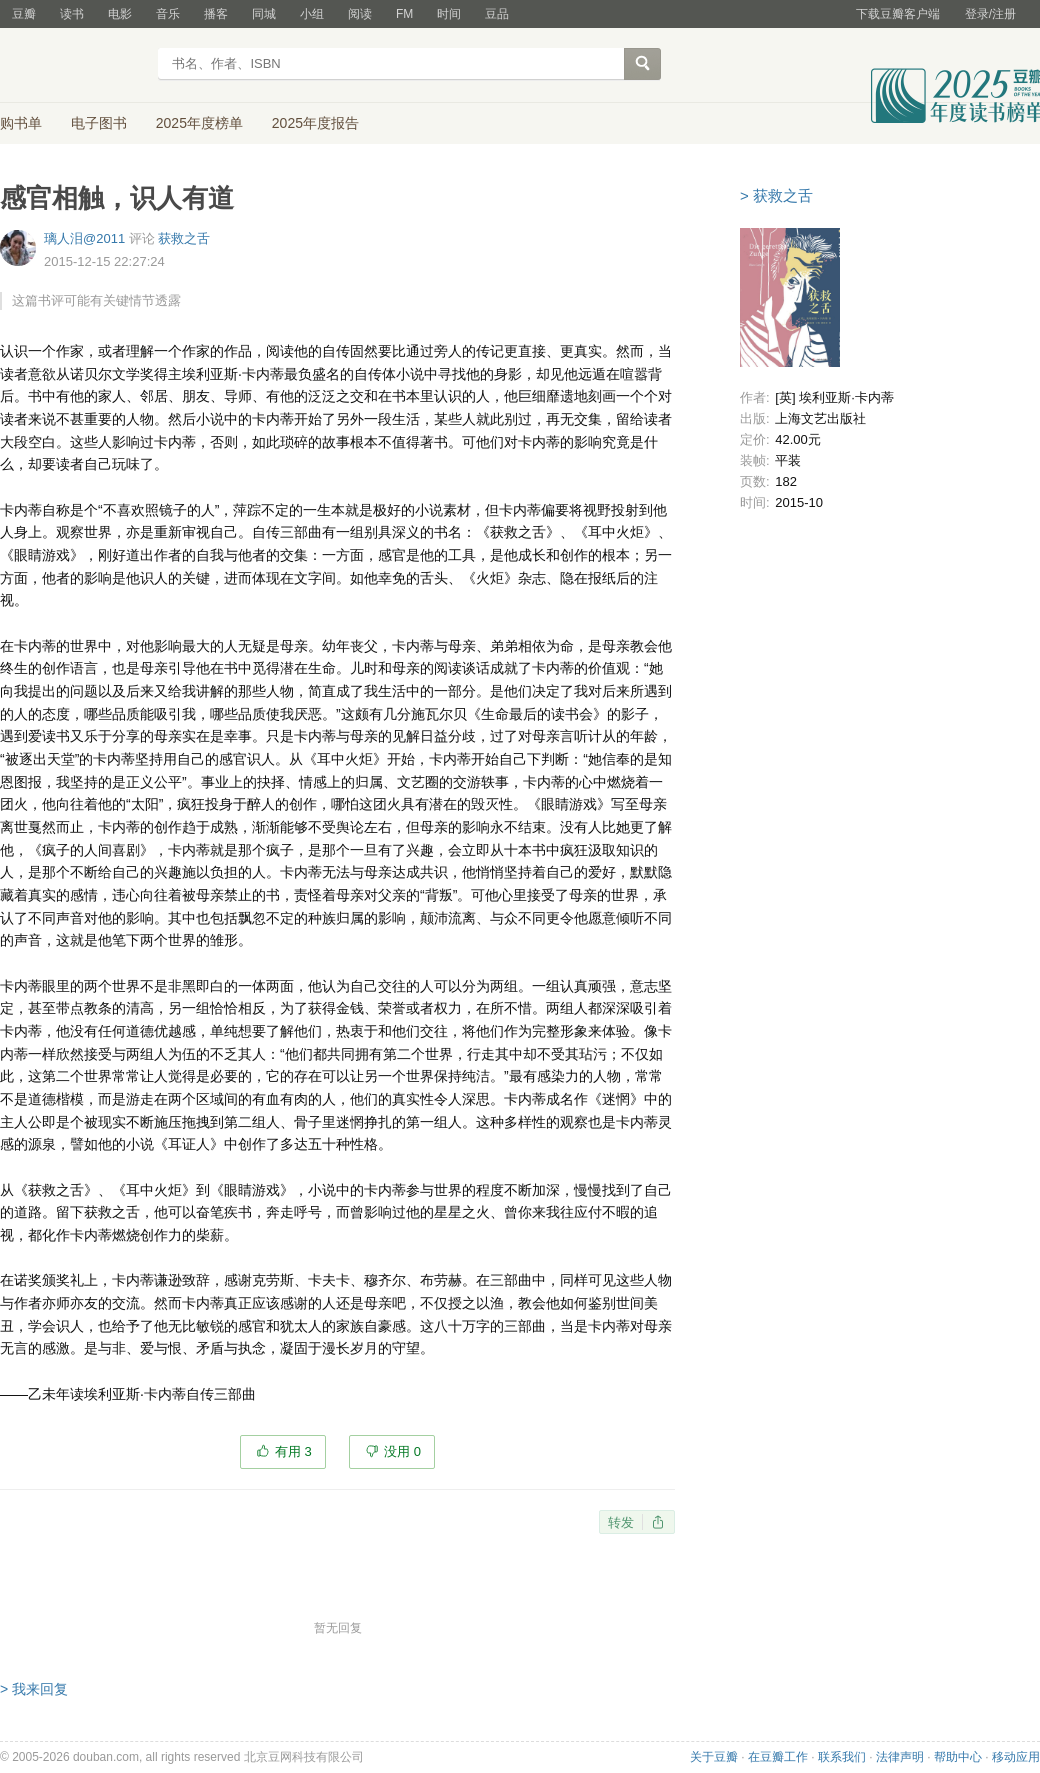 This screenshot has width=1040, height=1773. Describe the element at coordinates (449, 14) in the screenshot. I see `时间` at that location.